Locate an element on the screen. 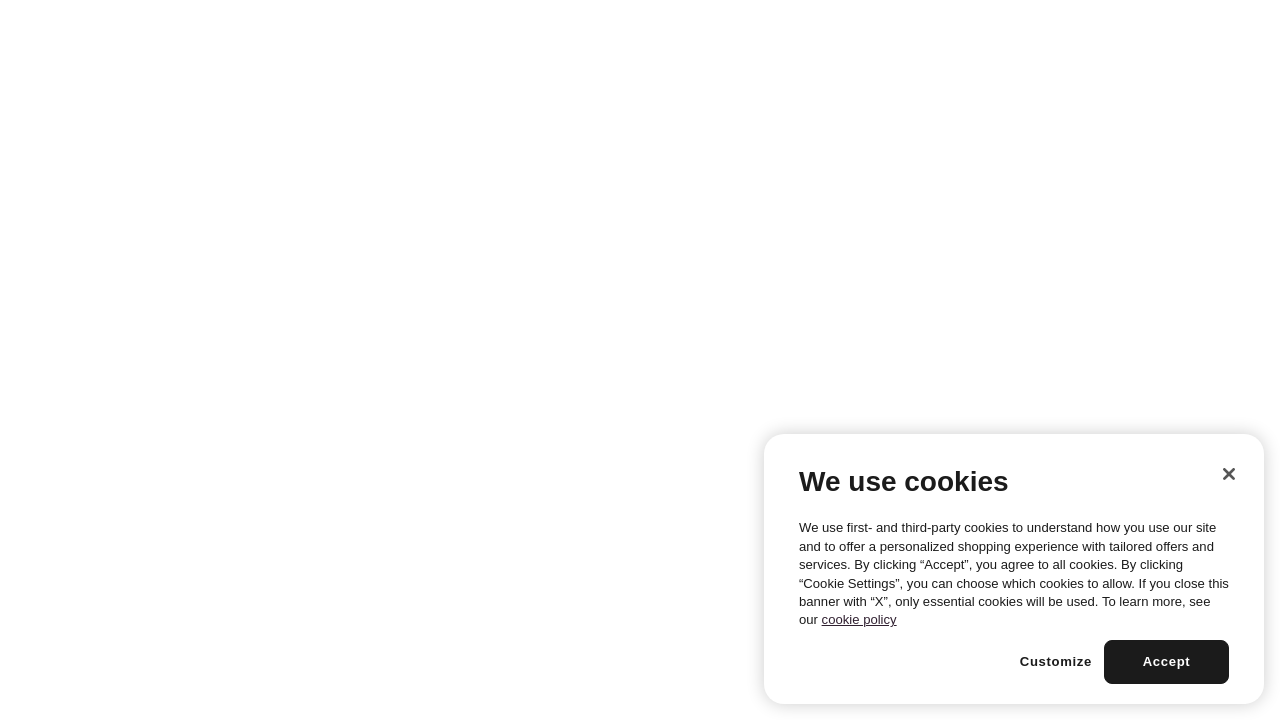  Customize is located at coordinates (1056, 661).